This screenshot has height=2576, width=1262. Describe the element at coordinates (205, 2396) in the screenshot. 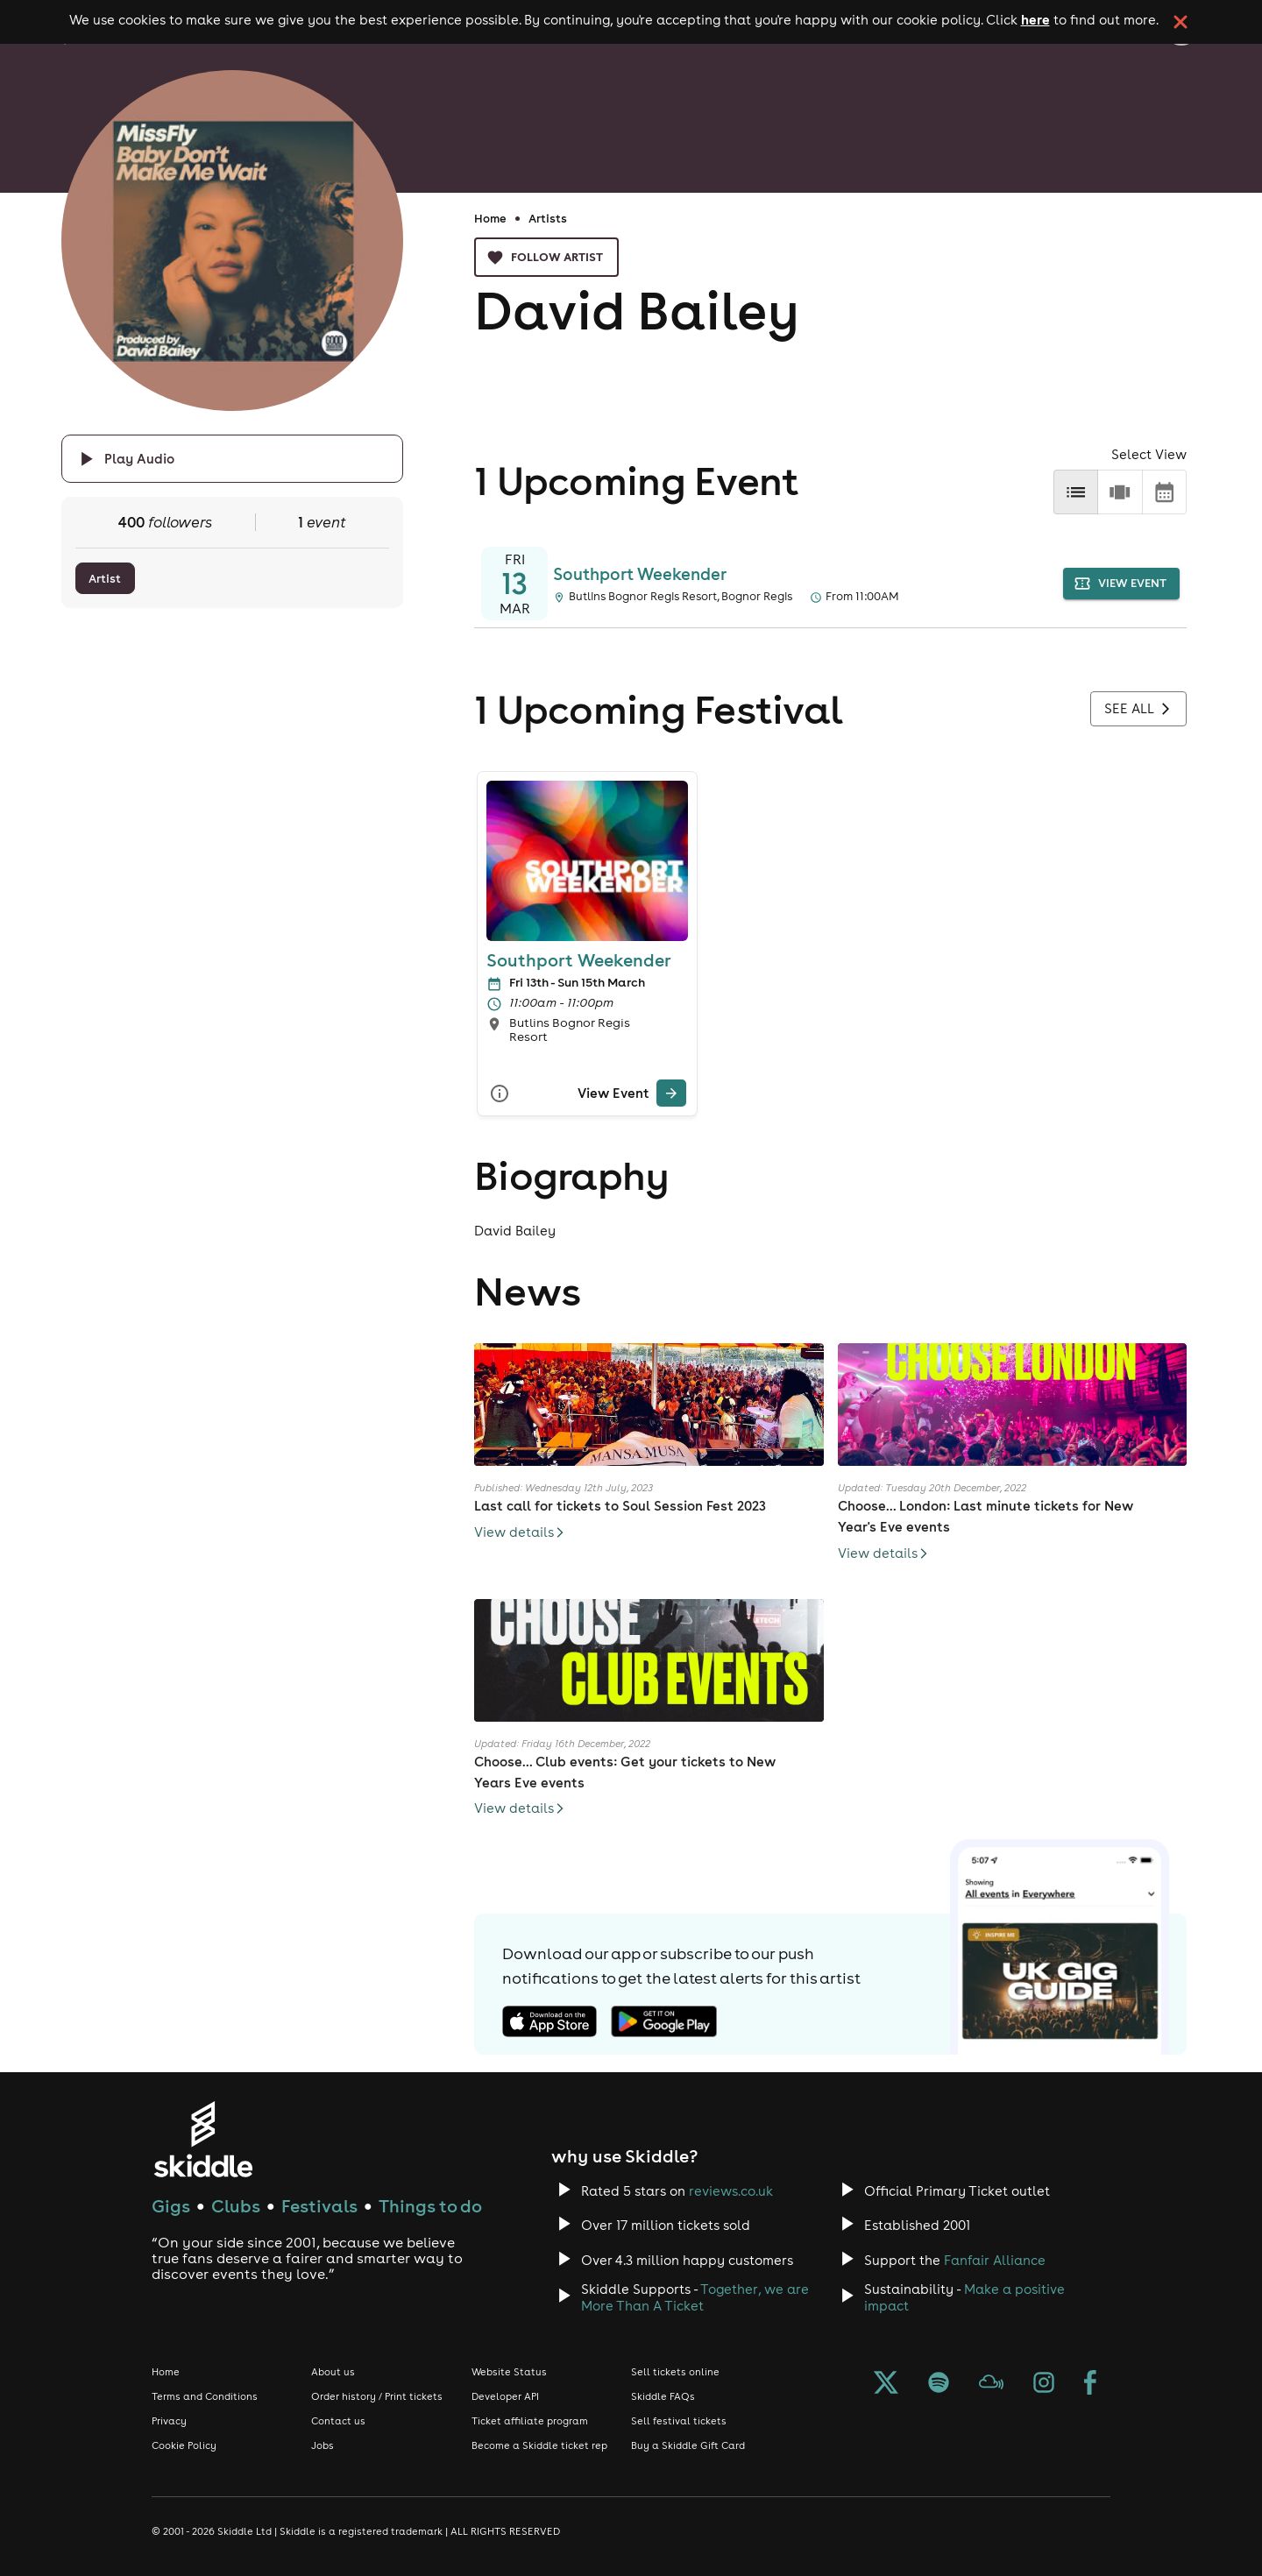

I see `Terms and Conditions` at that location.